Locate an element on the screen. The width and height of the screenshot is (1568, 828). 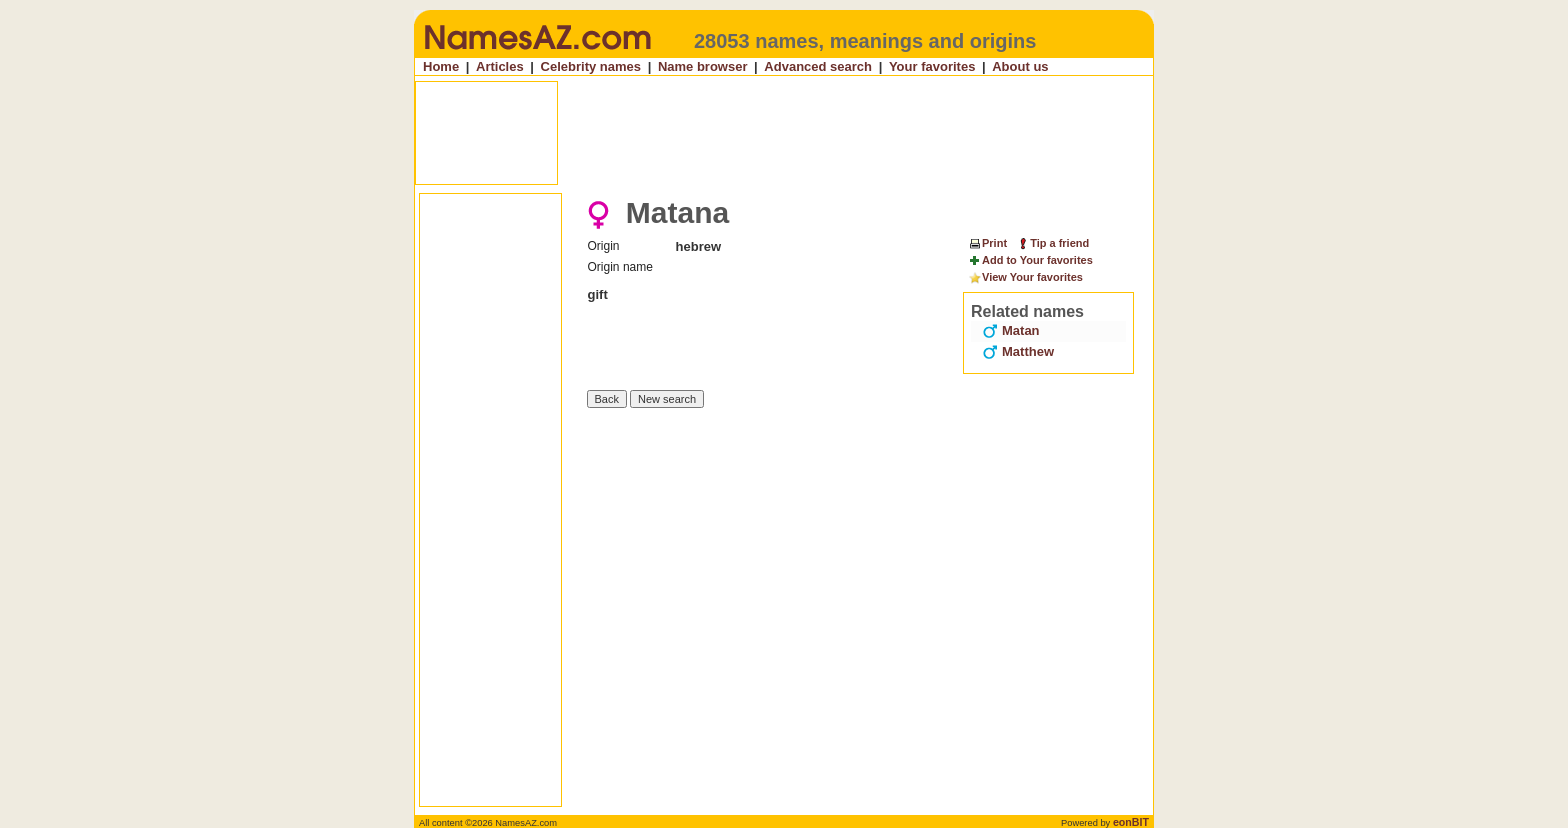
Matthew is located at coordinates (1018, 351).